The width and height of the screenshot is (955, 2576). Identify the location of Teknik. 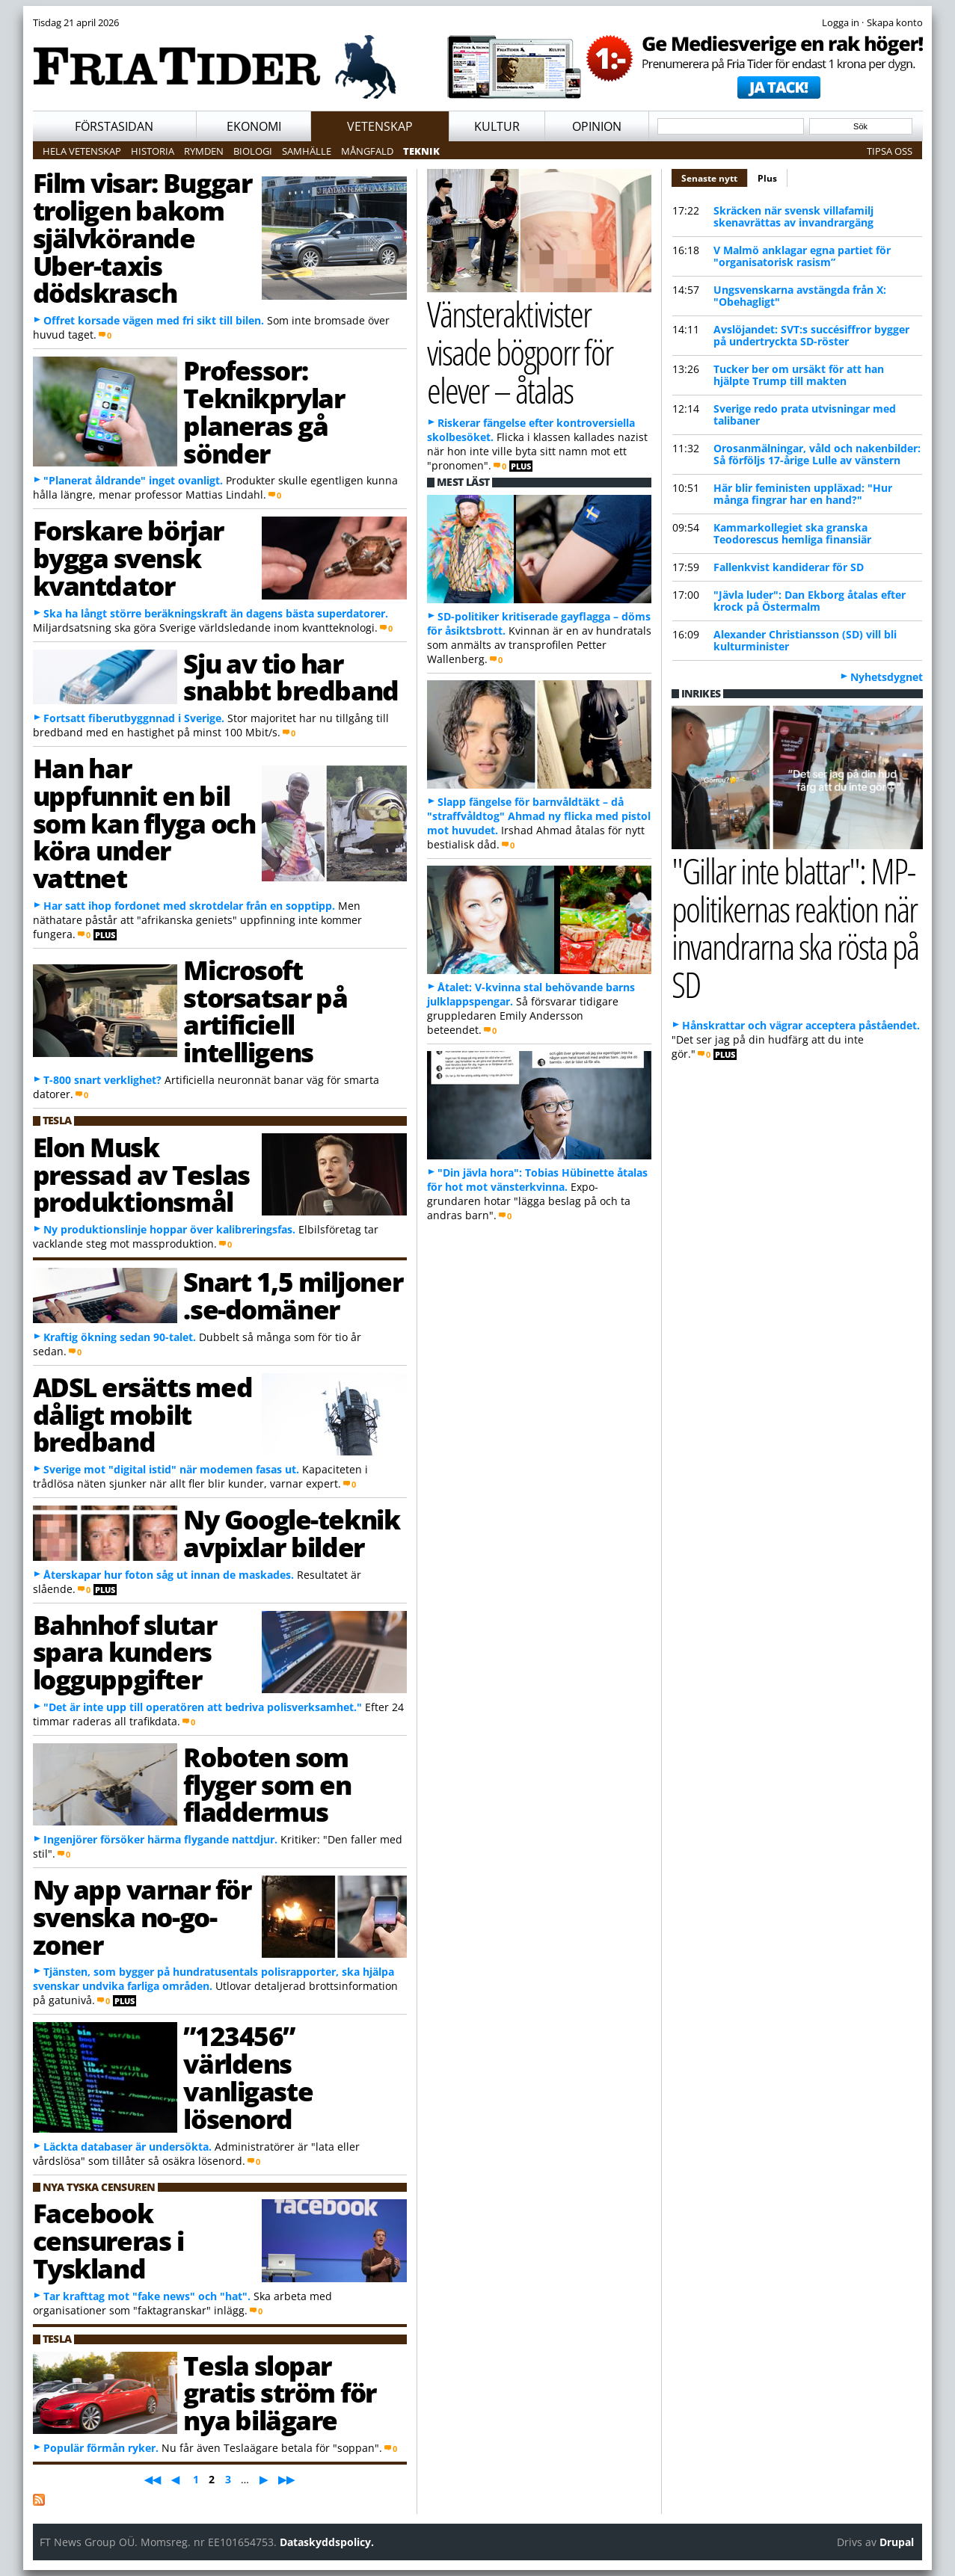
(421, 151).